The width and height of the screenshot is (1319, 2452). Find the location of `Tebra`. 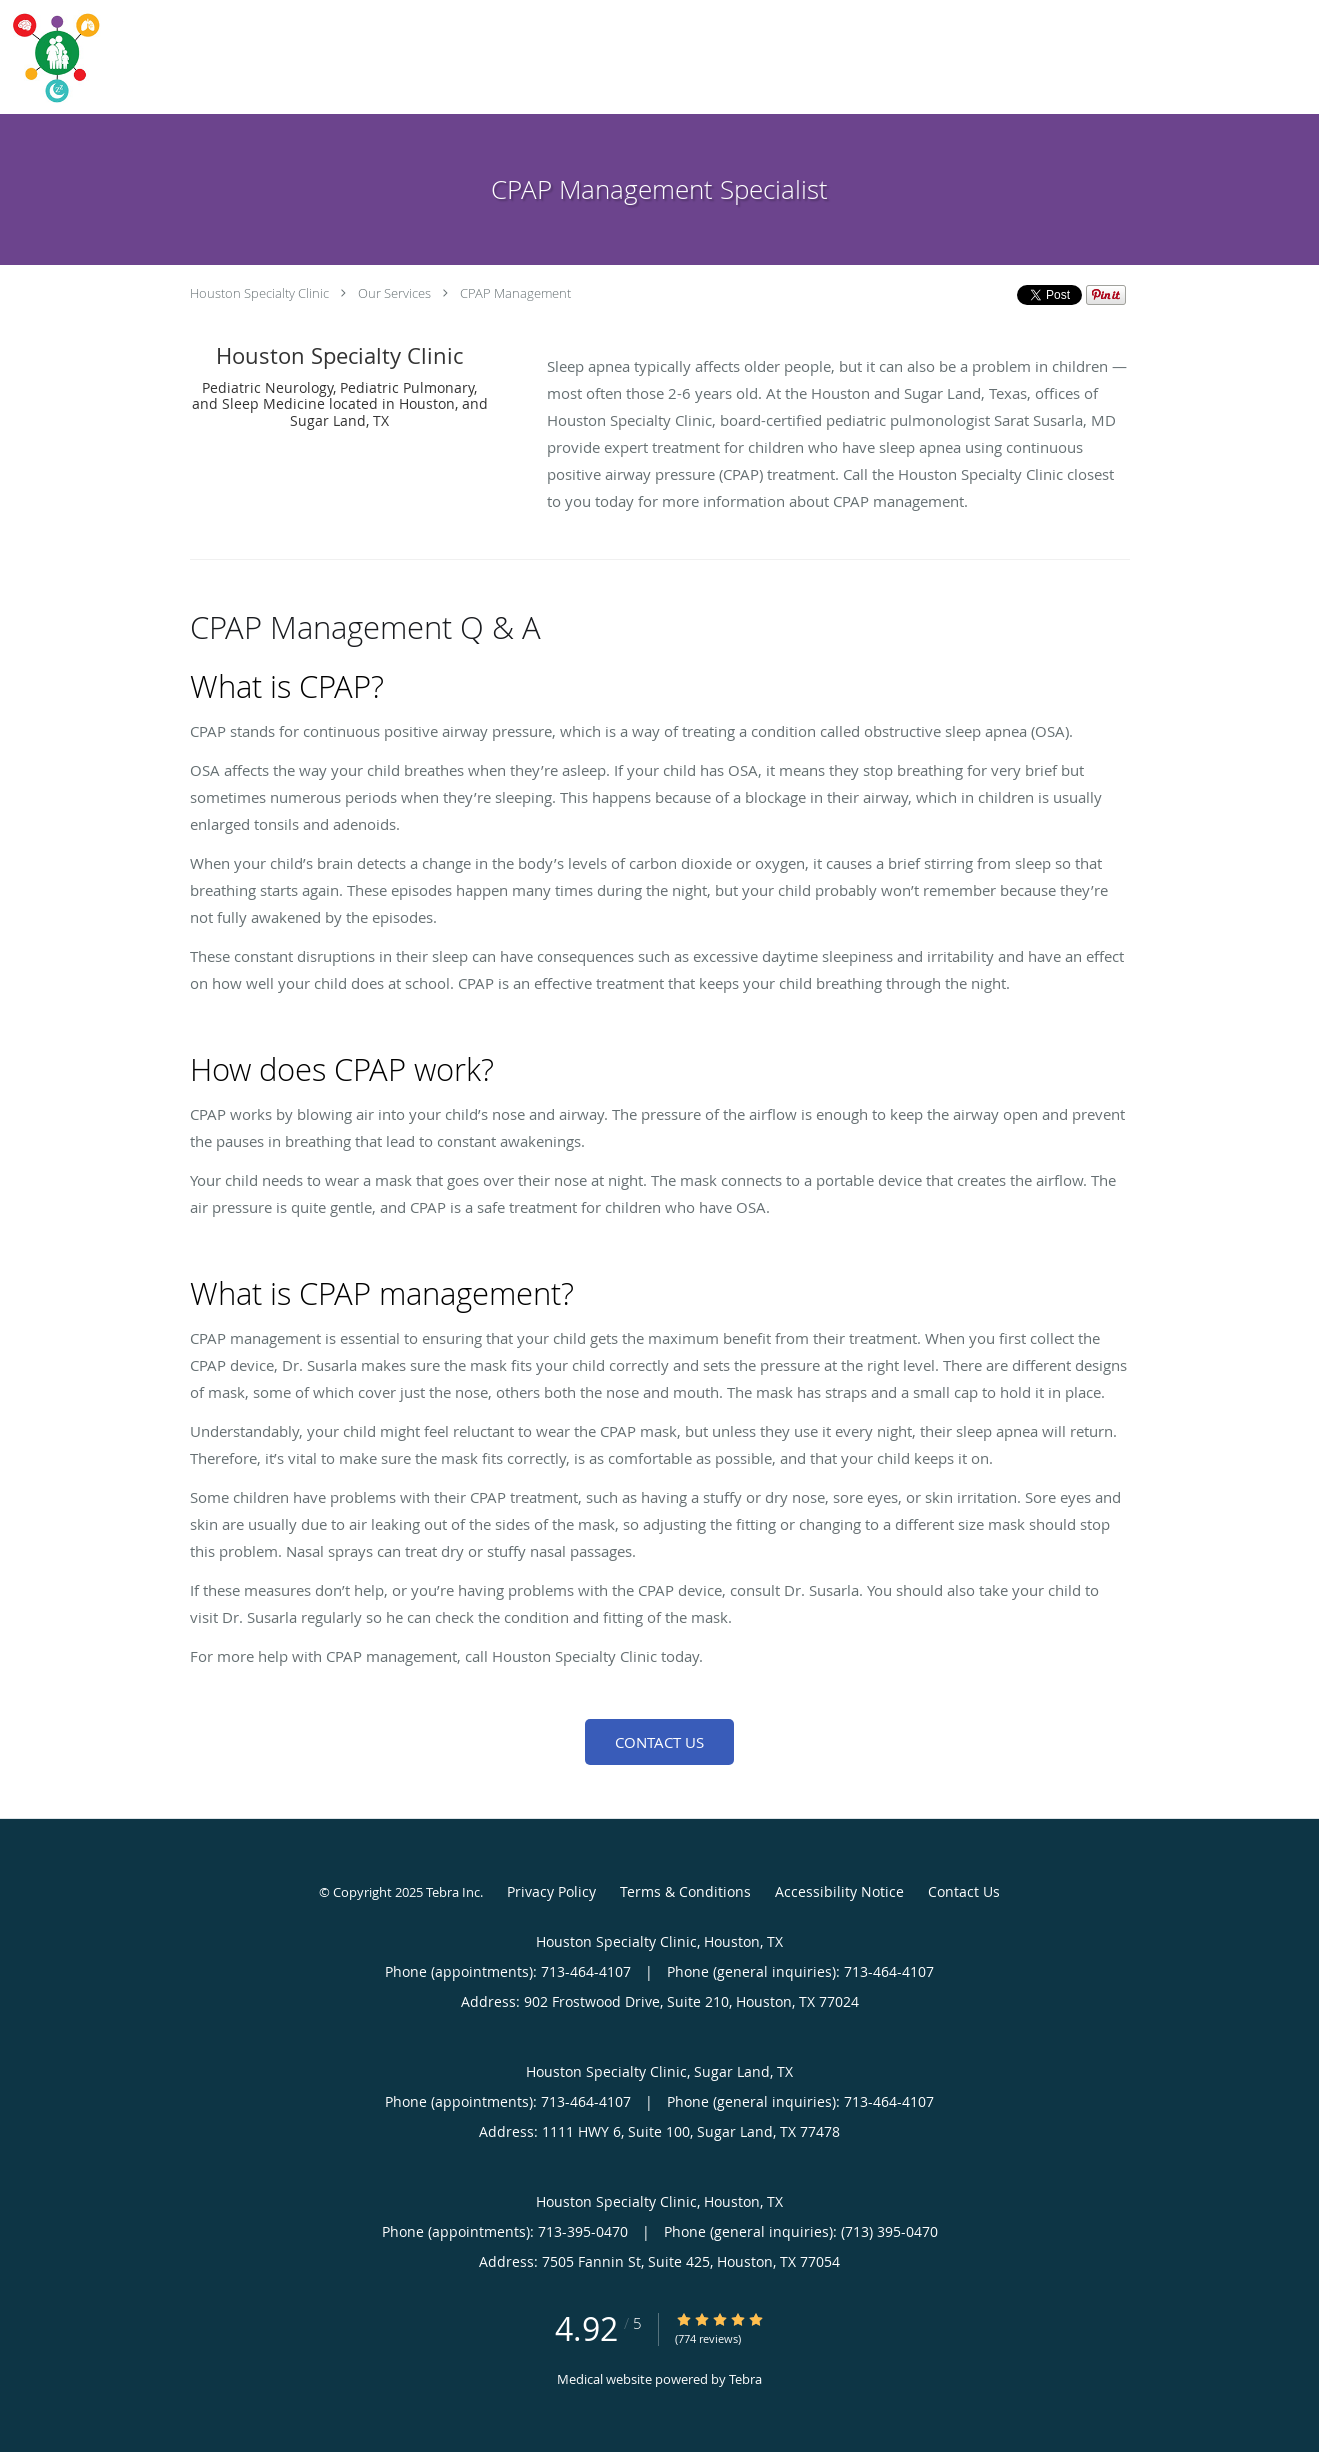

Tebra is located at coordinates (745, 2379).